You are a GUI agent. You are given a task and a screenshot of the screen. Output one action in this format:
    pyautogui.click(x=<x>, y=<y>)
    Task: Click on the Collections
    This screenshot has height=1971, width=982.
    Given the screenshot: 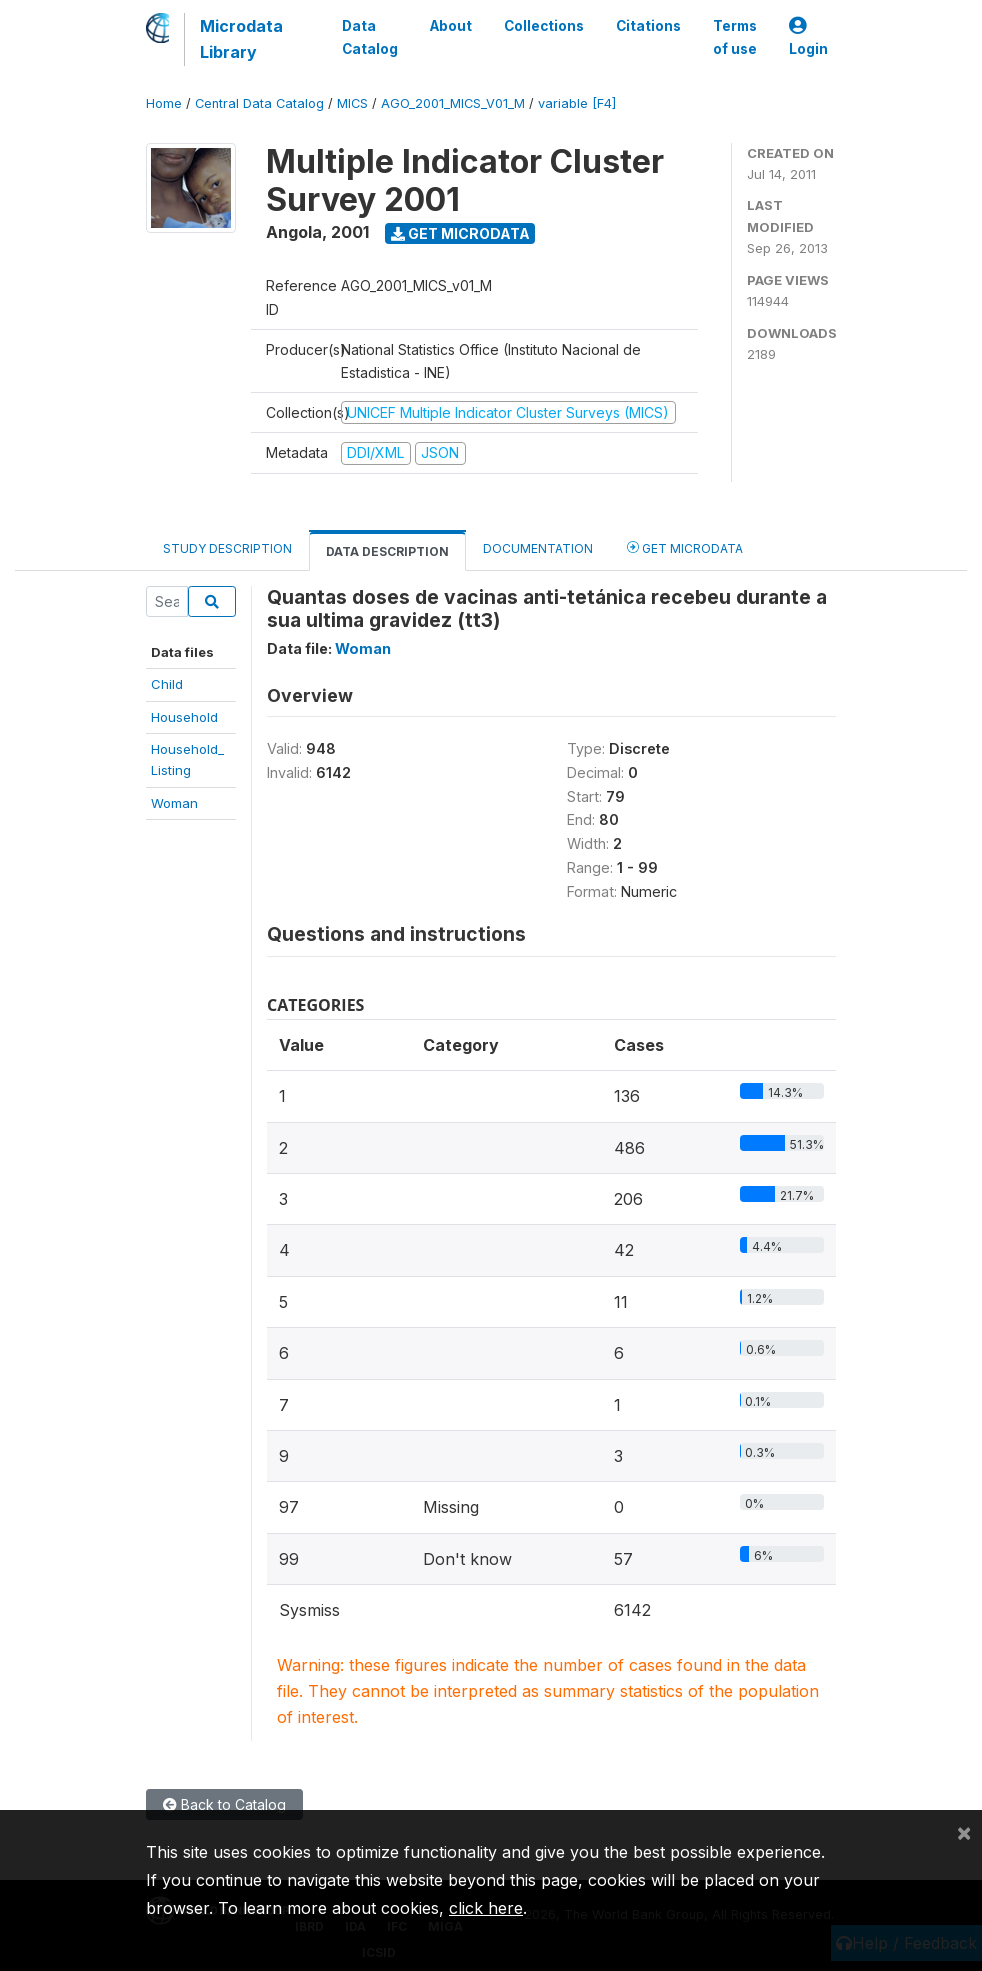 What is the action you would take?
    pyautogui.click(x=544, y=26)
    